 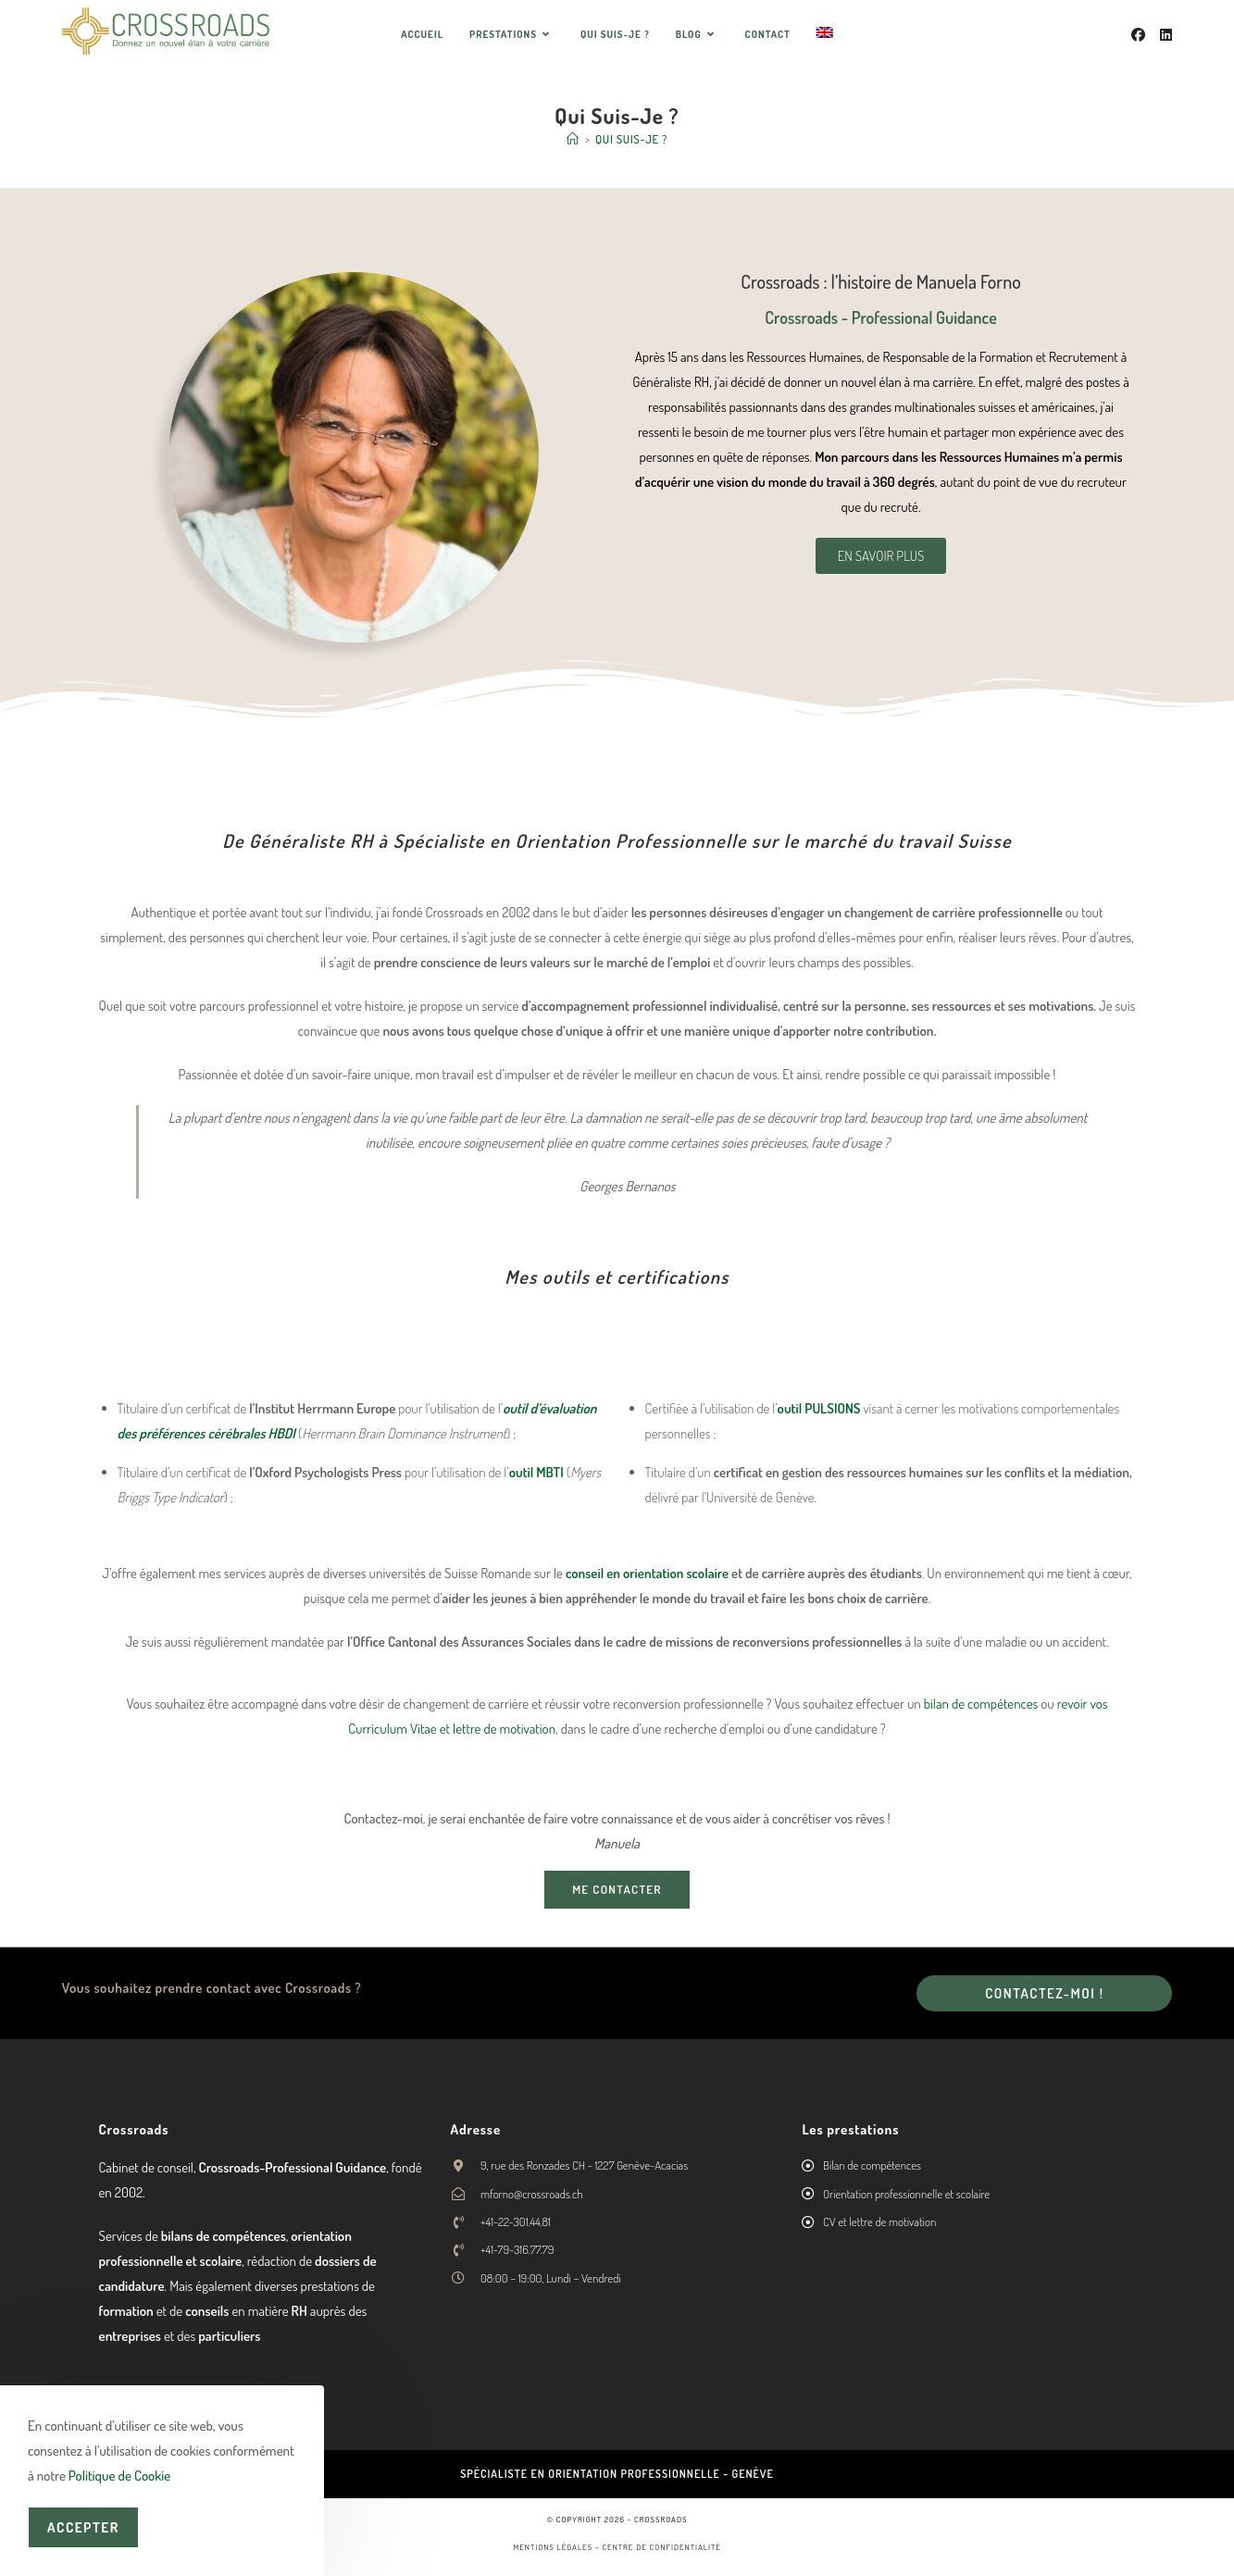 I want to click on Mentions légales, so click(x=552, y=2546).